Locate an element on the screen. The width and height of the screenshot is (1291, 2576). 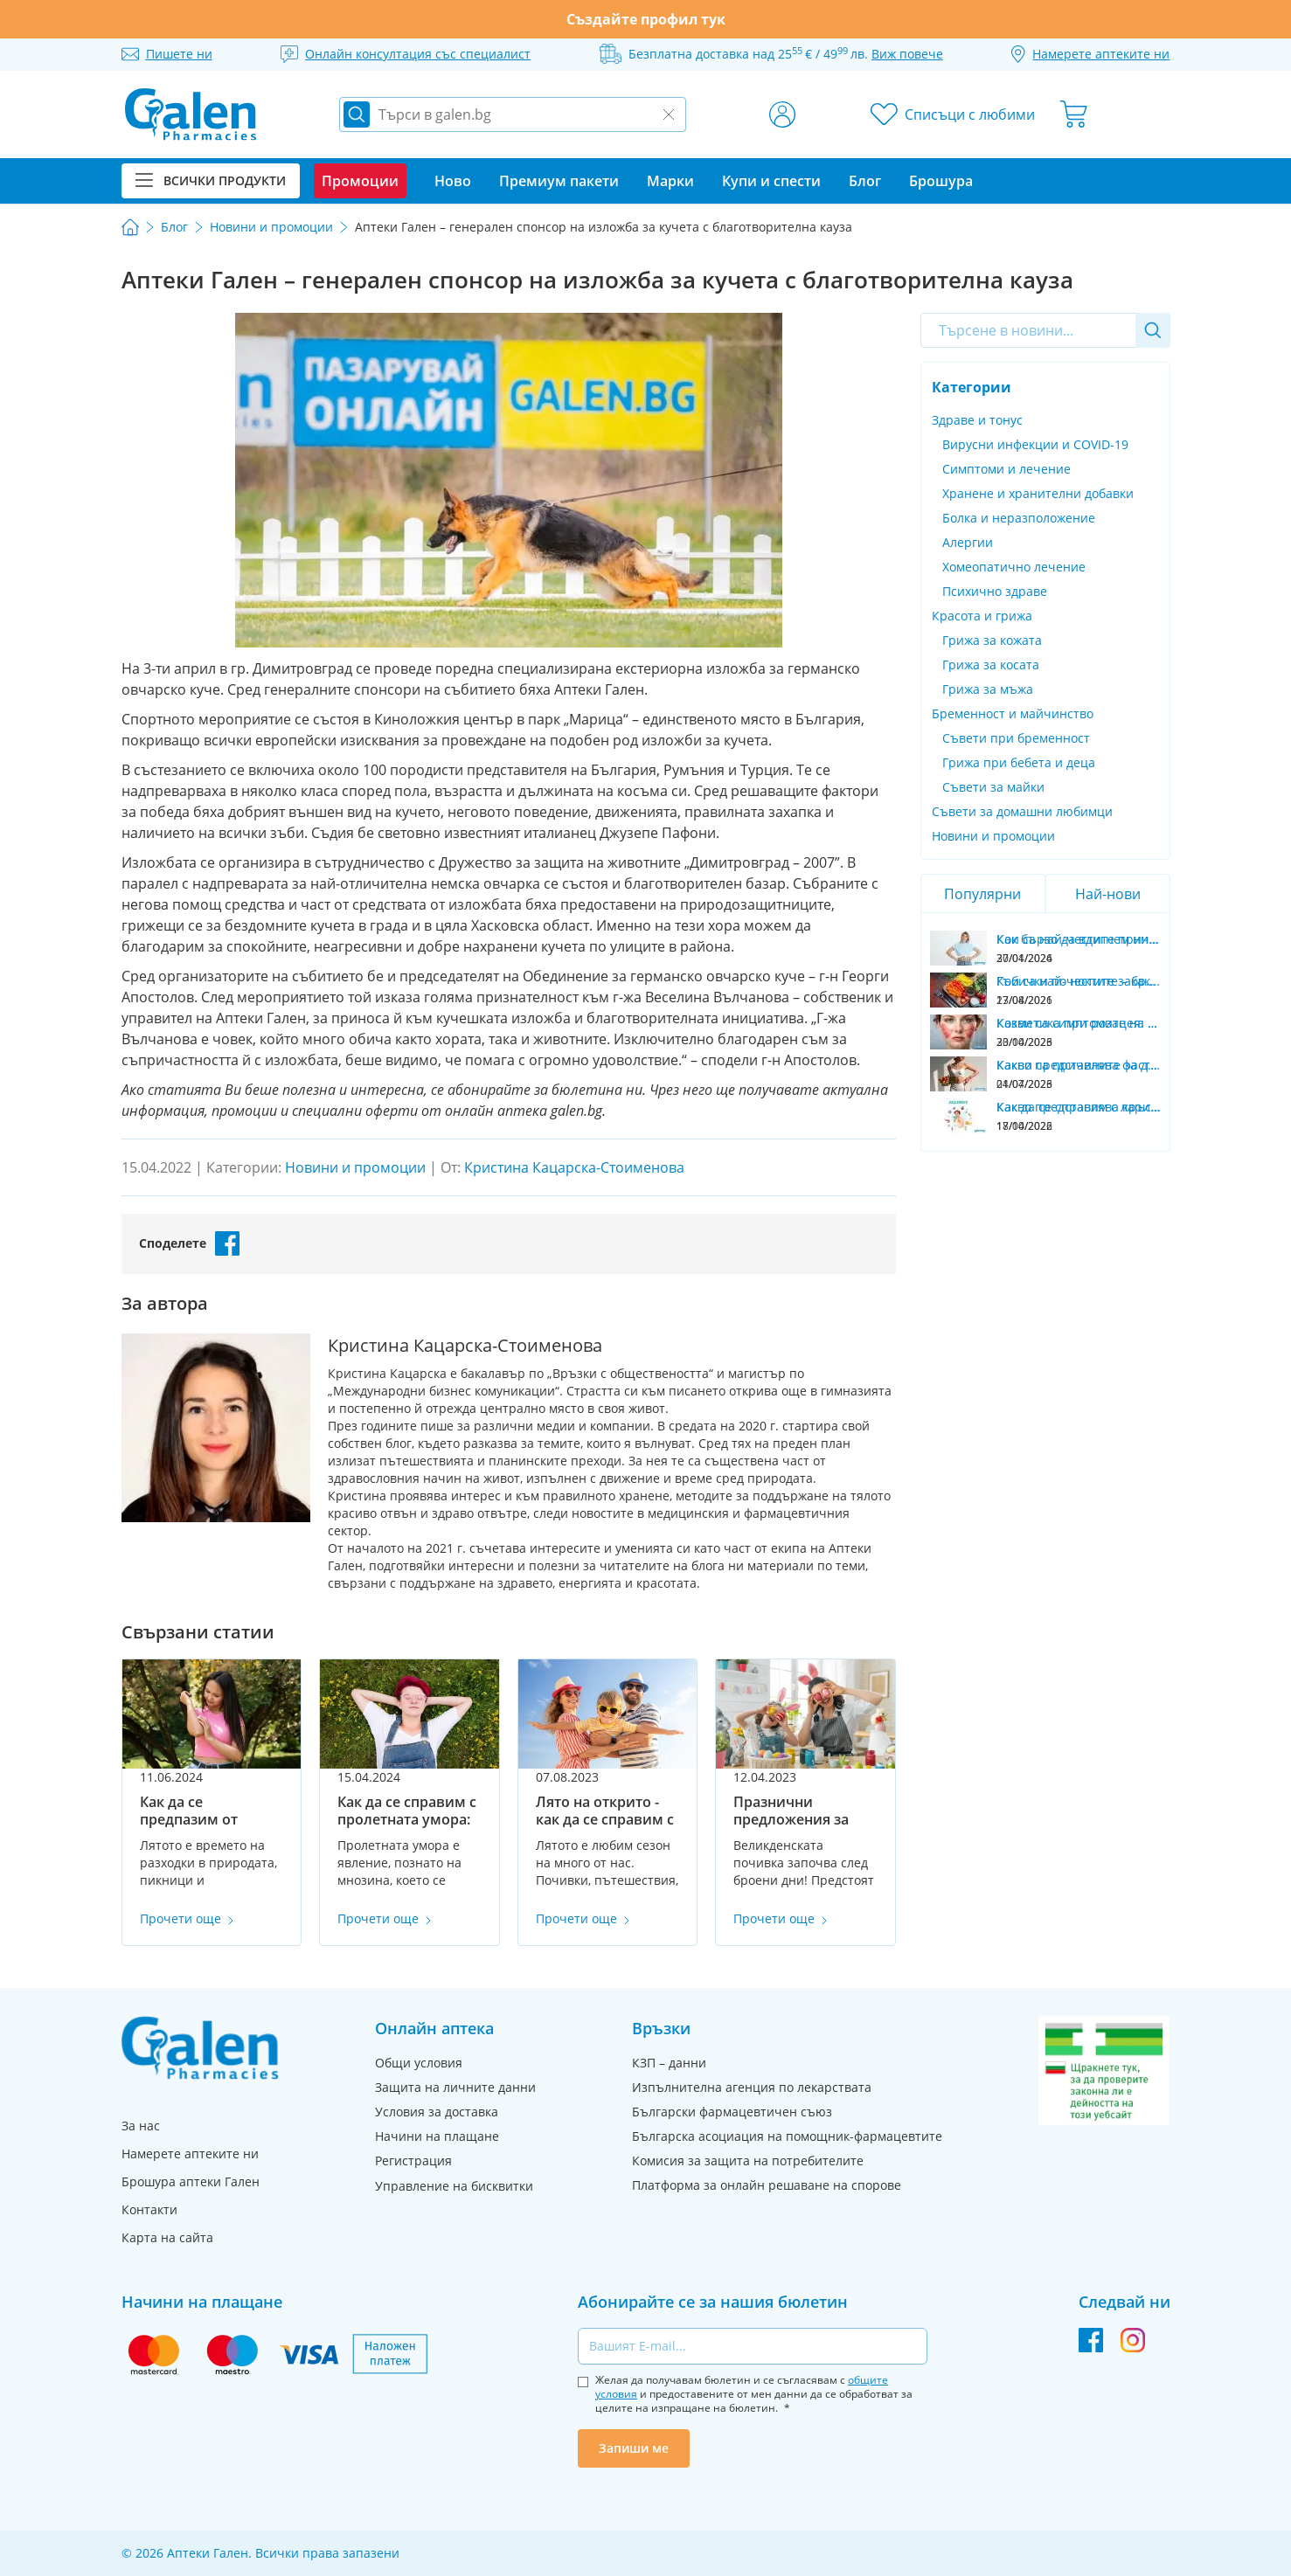
Българска асоциация на помощник-фармацевтите is located at coordinates (787, 2136).